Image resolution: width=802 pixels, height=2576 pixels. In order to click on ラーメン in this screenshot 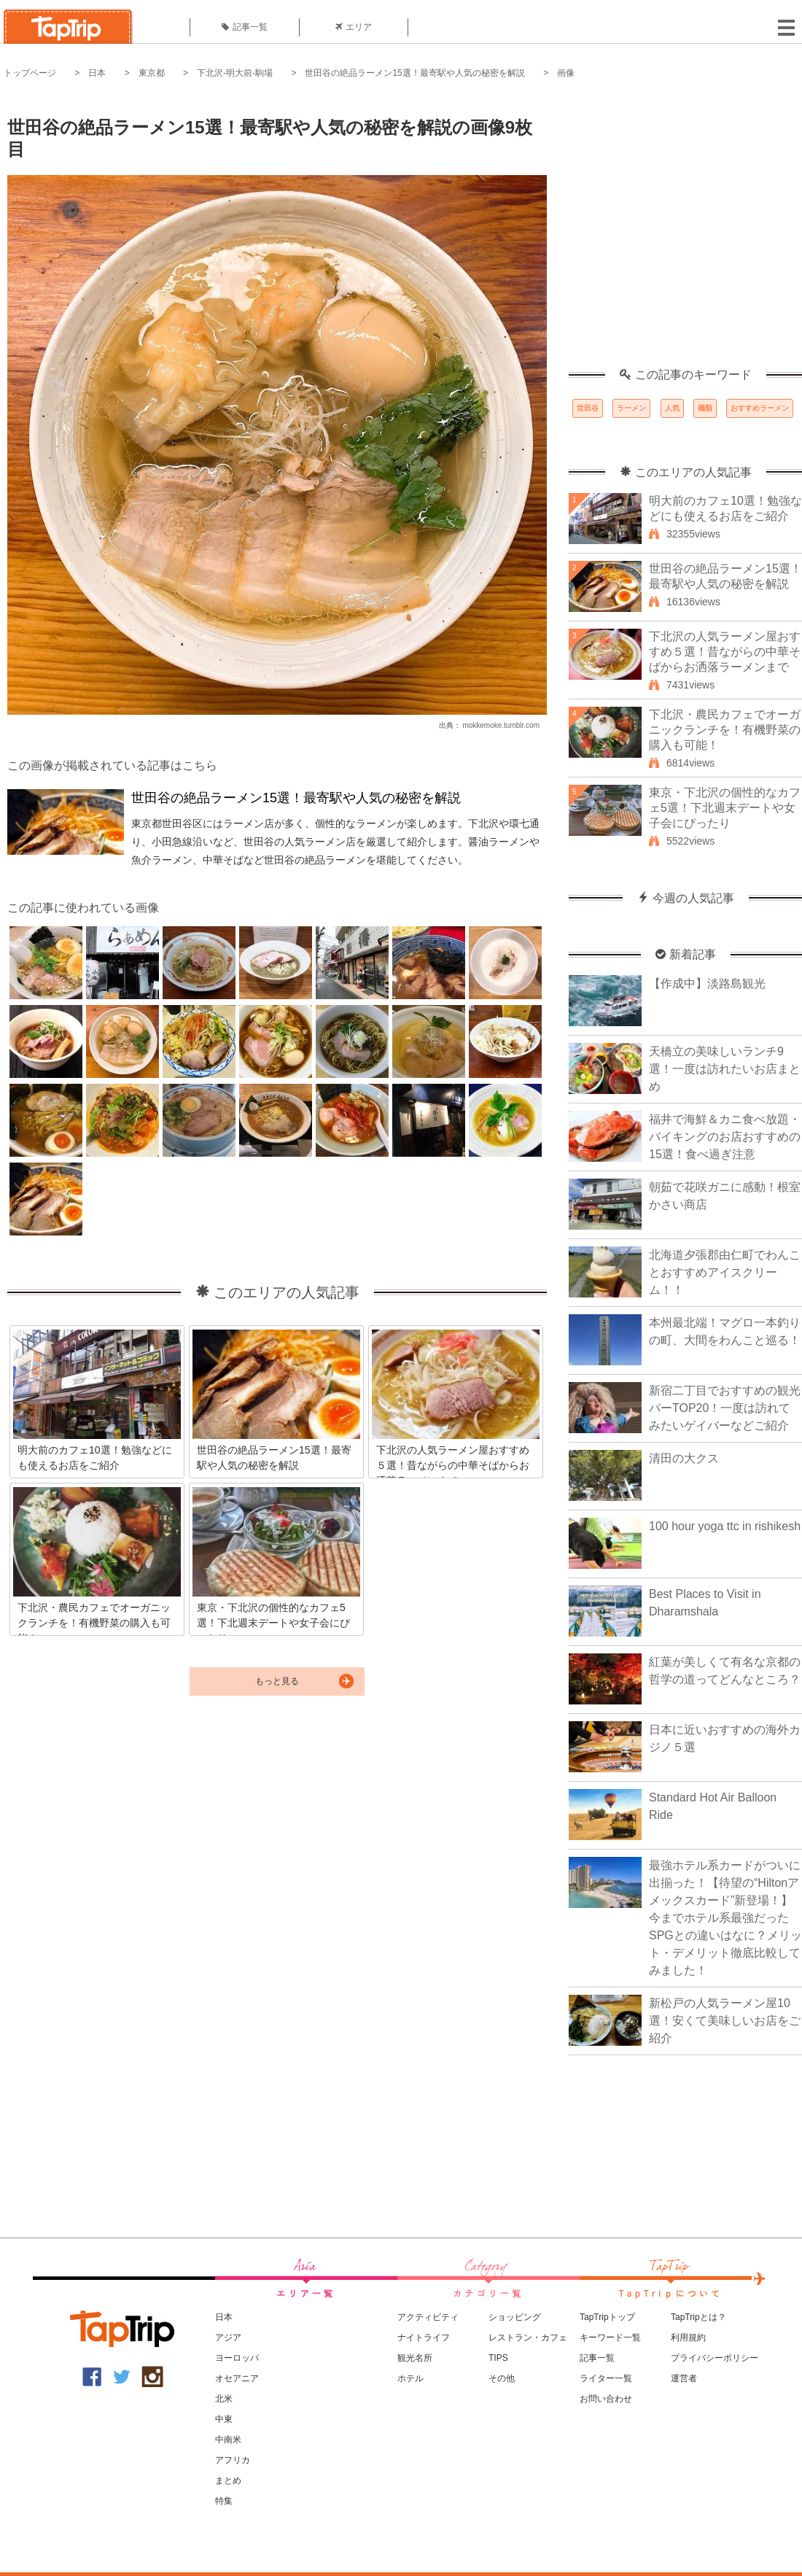, I will do `click(631, 408)`.